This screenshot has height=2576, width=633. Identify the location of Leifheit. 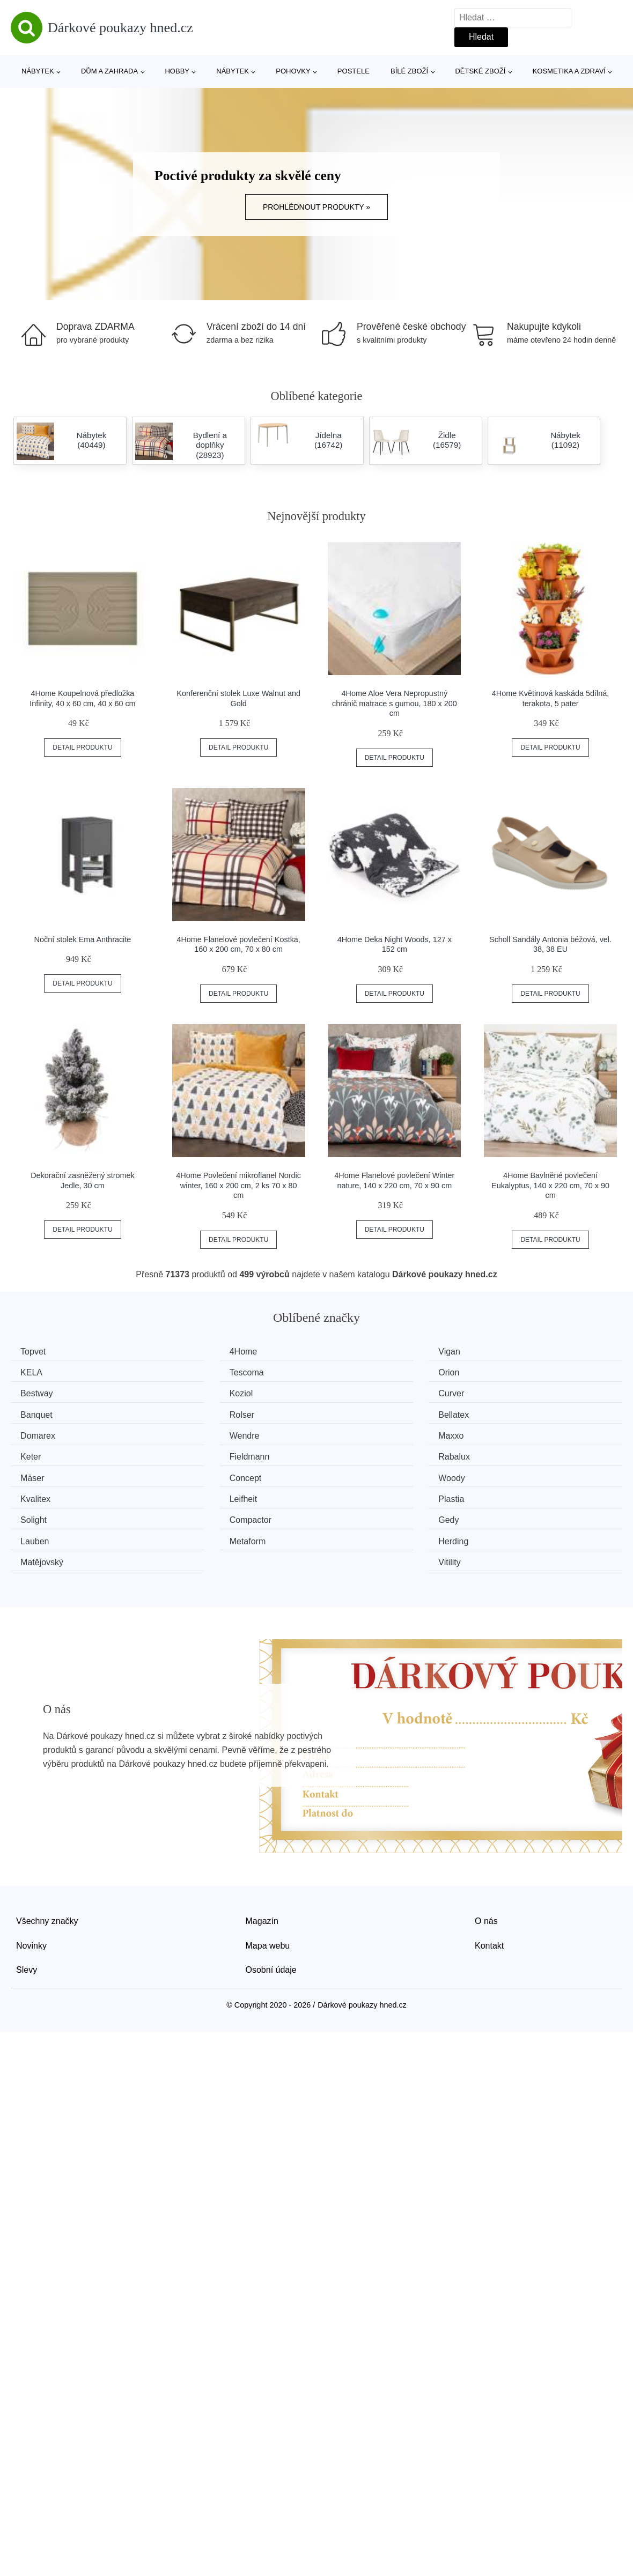
(352, 1452).